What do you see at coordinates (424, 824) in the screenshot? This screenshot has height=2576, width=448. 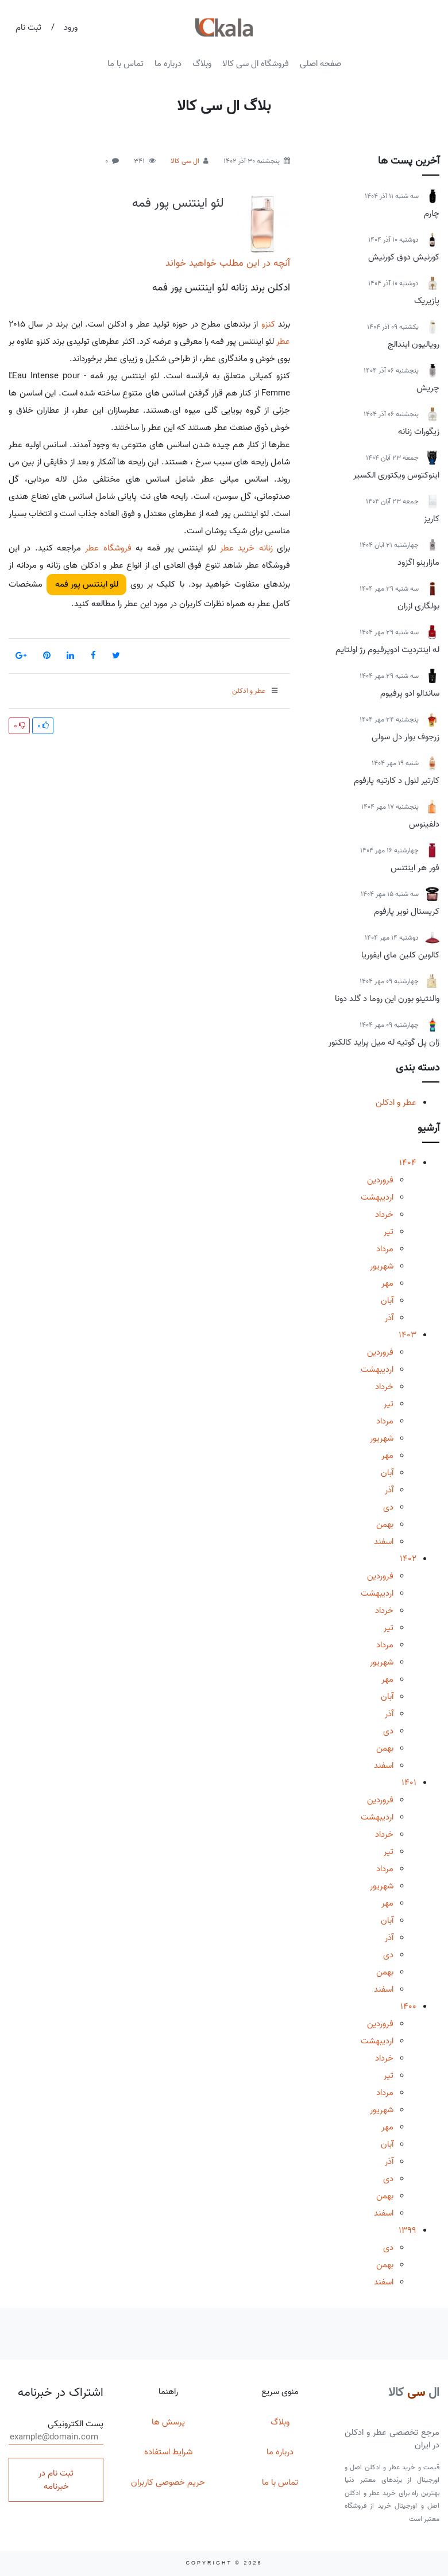 I see `دلفینوس` at bounding box center [424, 824].